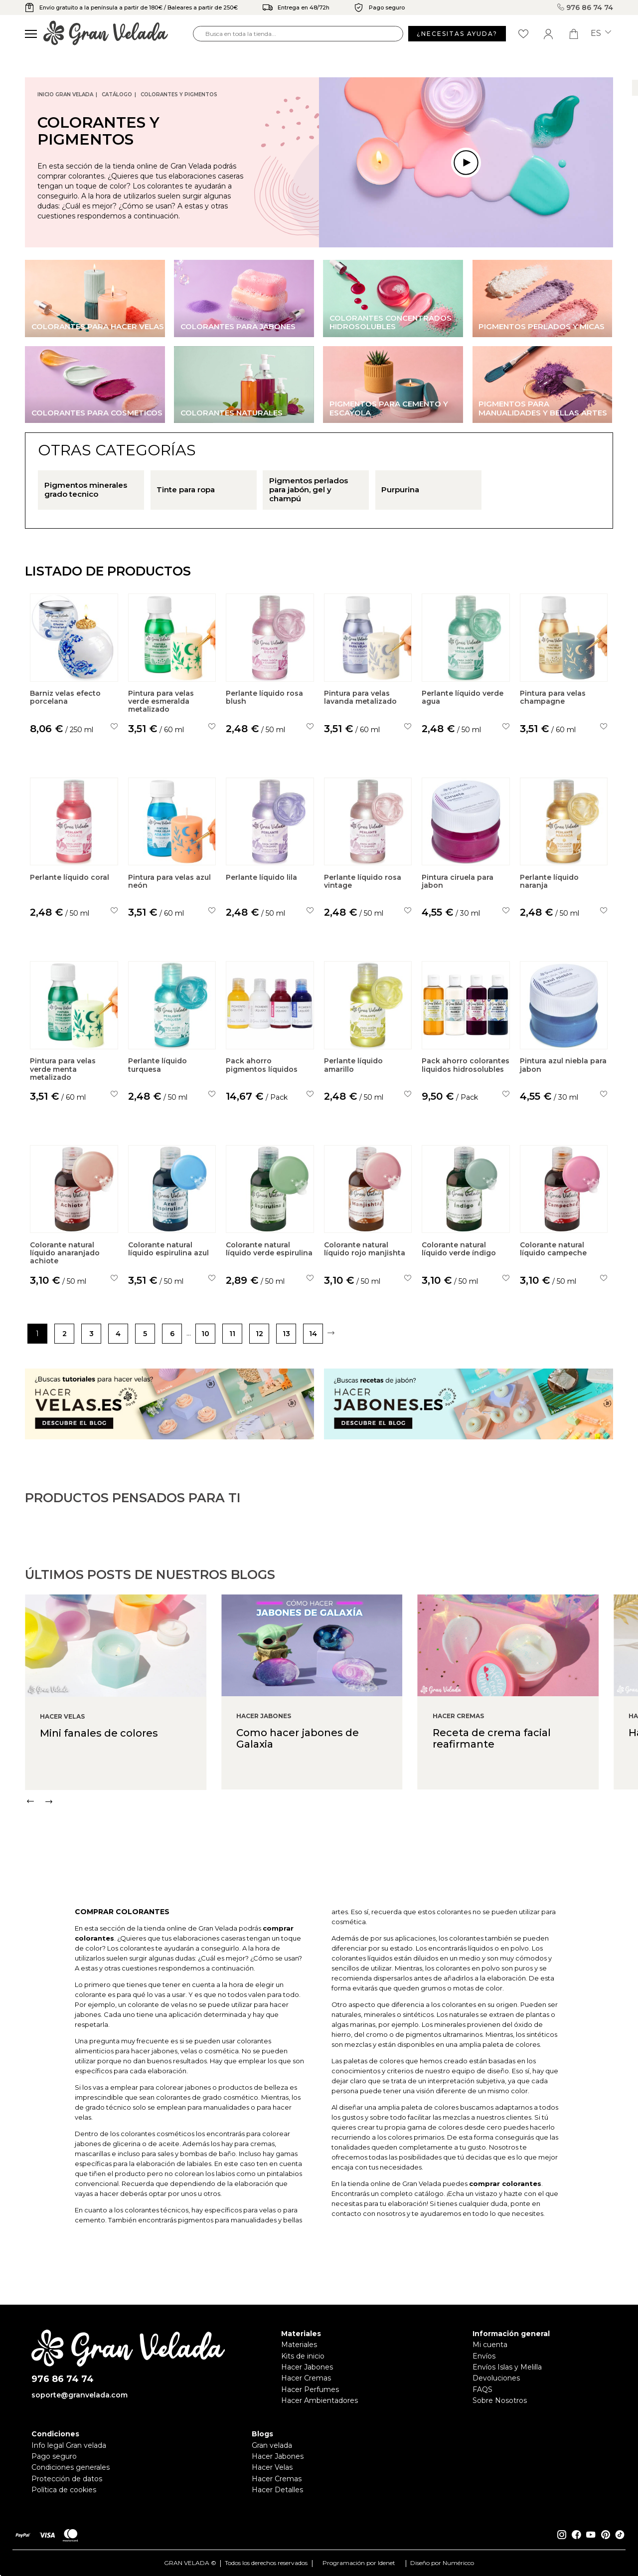 Image resolution: width=638 pixels, height=2576 pixels. Describe the element at coordinates (585, 7) in the screenshot. I see `976 86 74 74` at that location.